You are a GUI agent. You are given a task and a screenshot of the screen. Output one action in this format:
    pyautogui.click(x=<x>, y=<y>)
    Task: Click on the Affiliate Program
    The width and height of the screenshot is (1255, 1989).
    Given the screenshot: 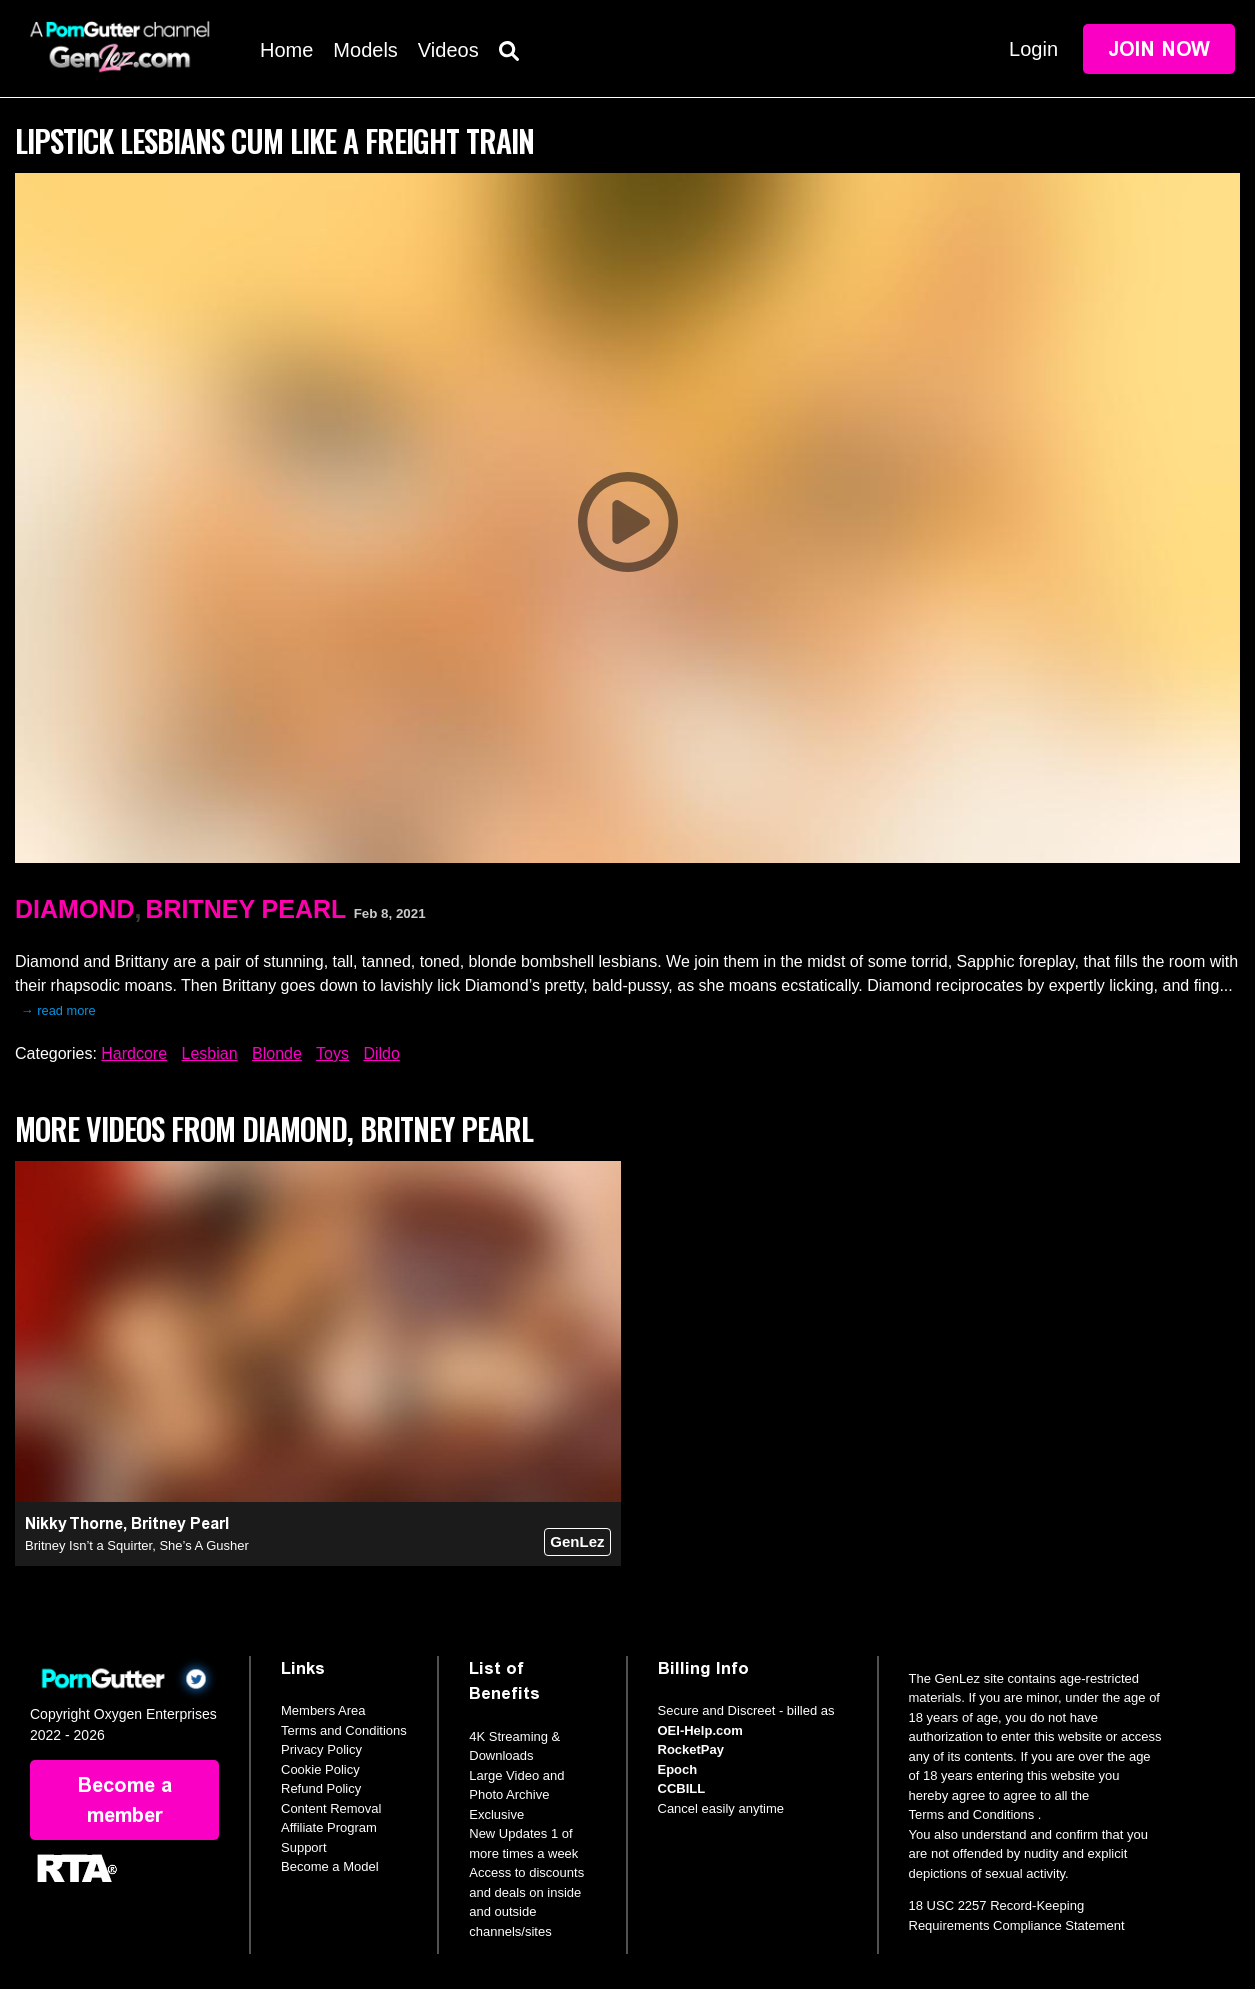 What is the action you would take?
    pyautogui.click(x=329, y=1827)
    